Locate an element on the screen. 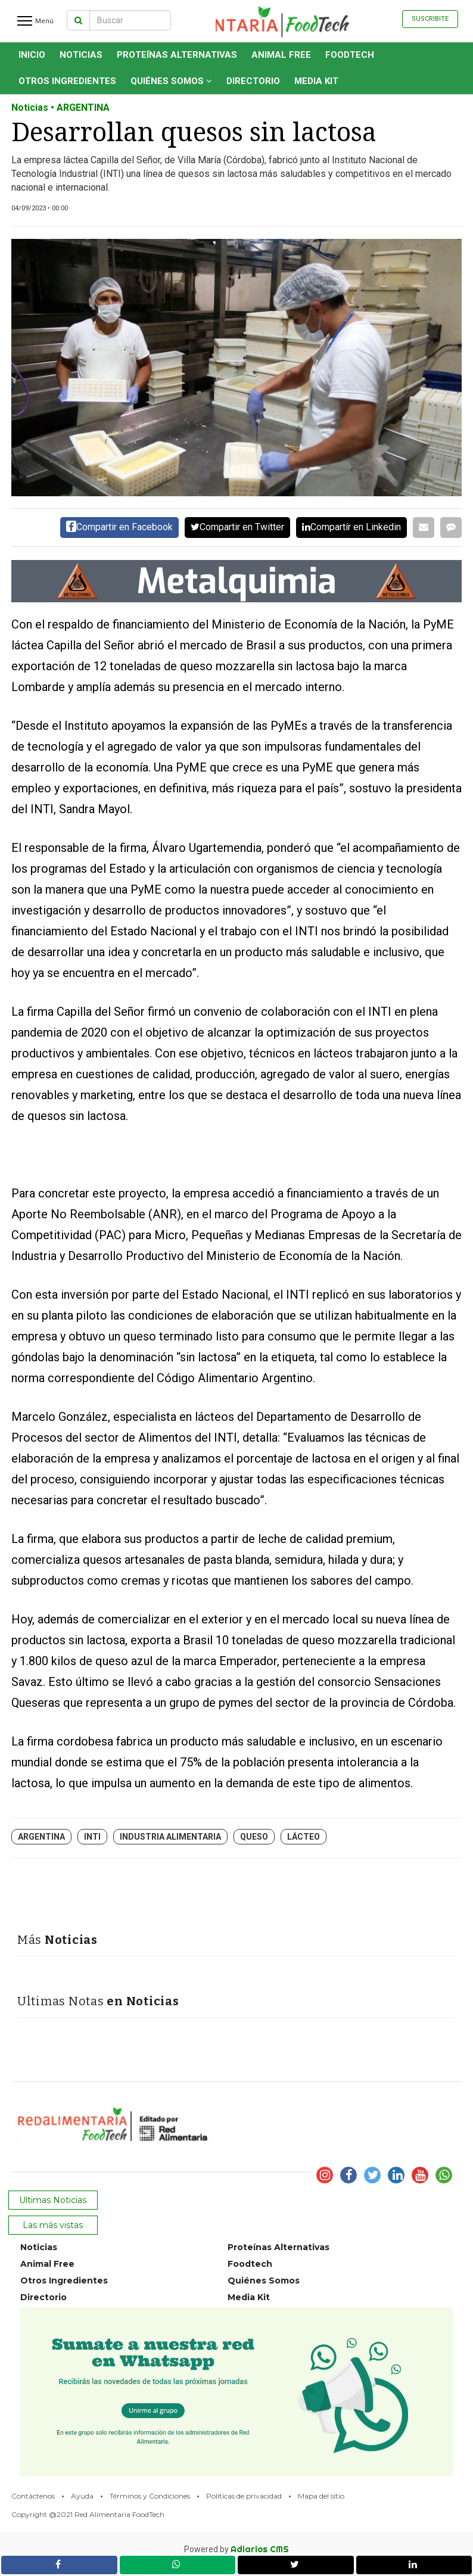 The height and width of the screenshot is (2576, 473). Suscribite is located at coordinates (430, 19).